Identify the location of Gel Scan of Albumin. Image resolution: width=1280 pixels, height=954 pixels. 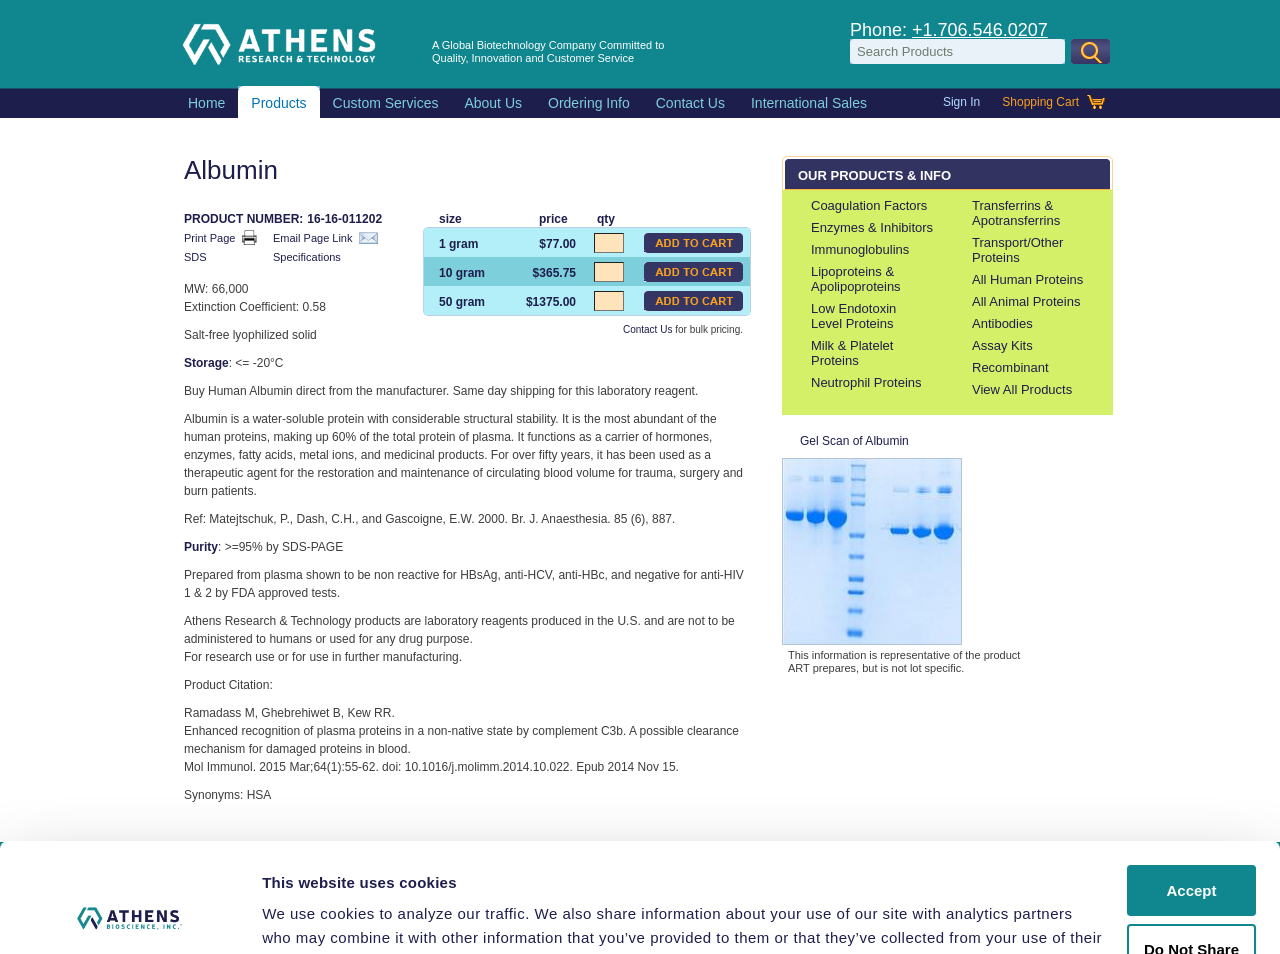
(872, 539).